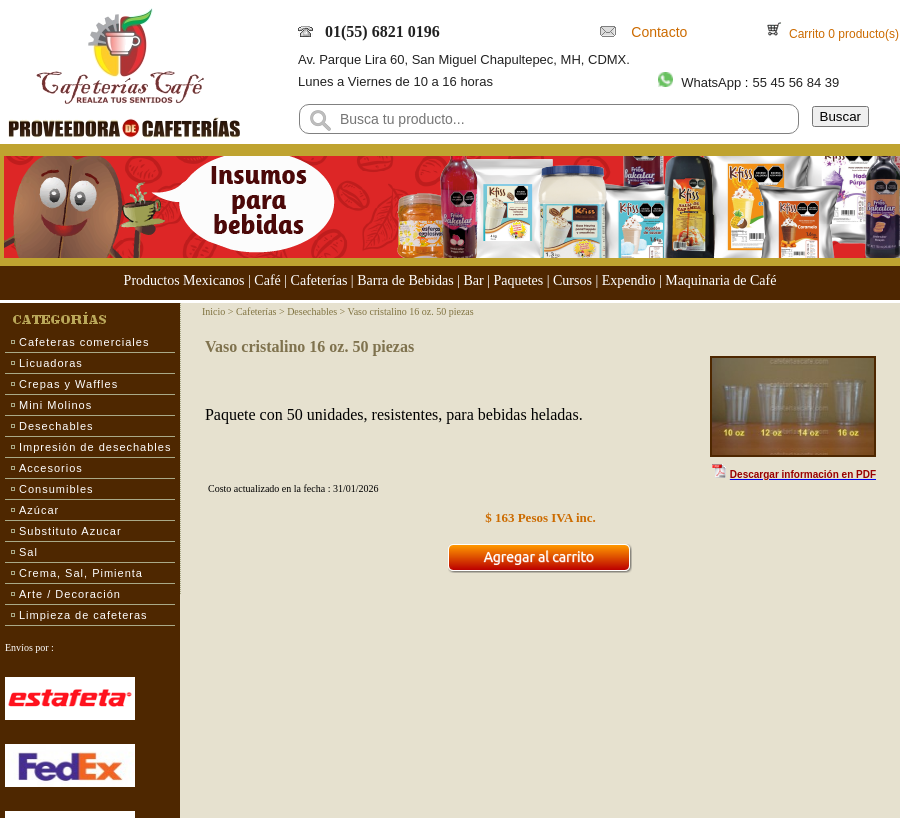 The height and width of the screenshot is (818, 900). Describe the element at coordinates (56, 426) in the screenshot. I see `Desechables` at that location.